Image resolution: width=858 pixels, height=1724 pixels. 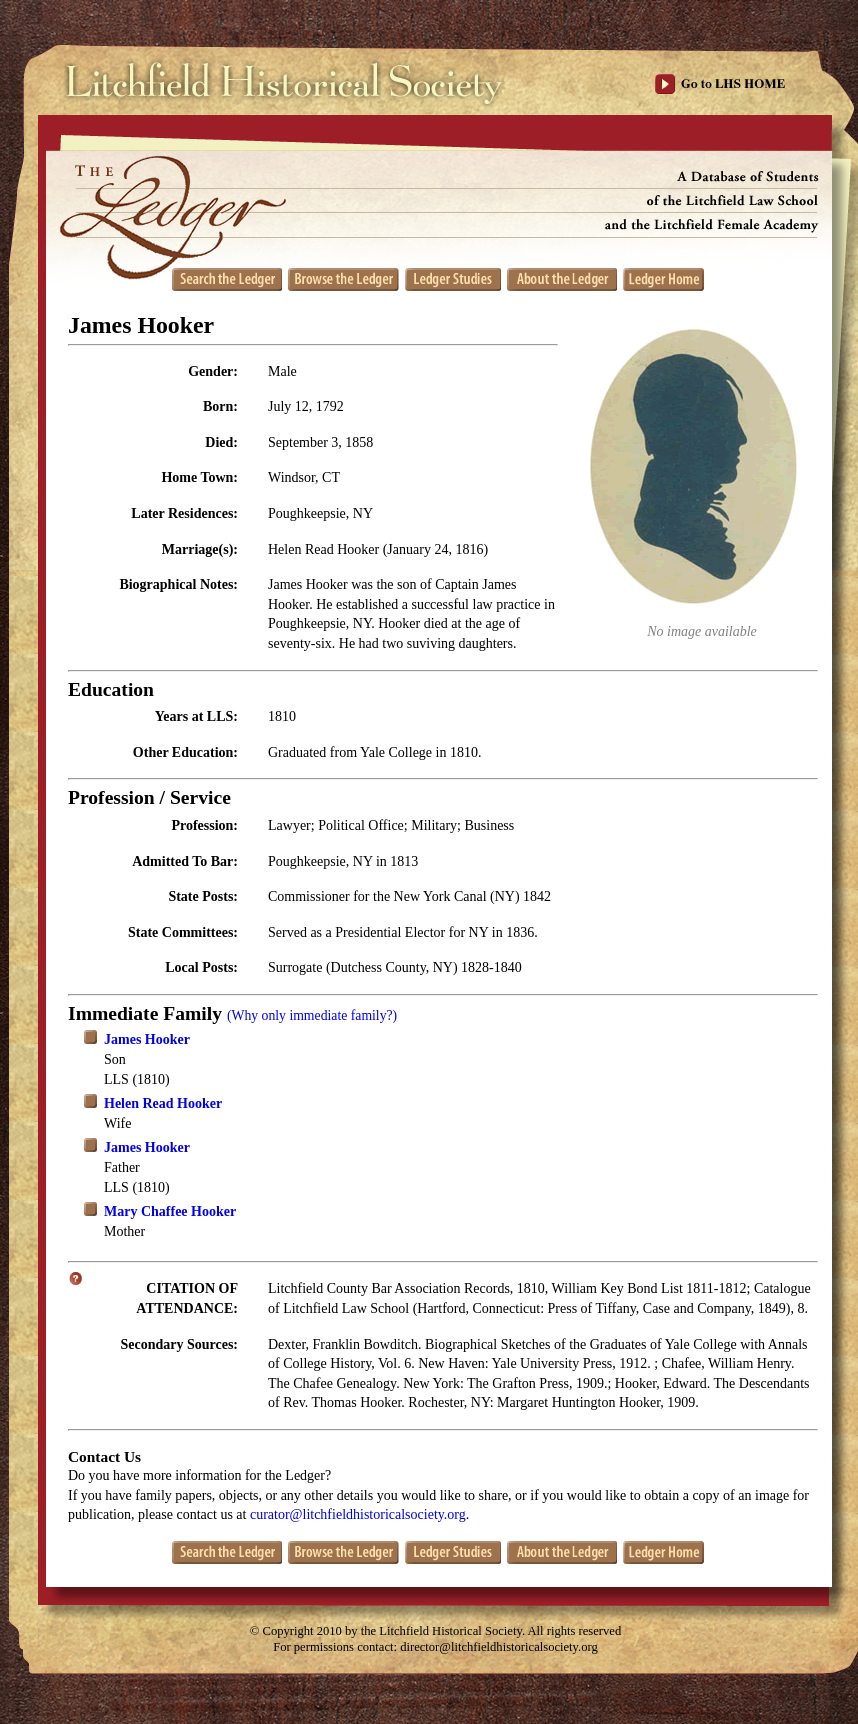 I want to click on curator@litchfieldhistoricalsociety.org, so click(x=358, y=1514).